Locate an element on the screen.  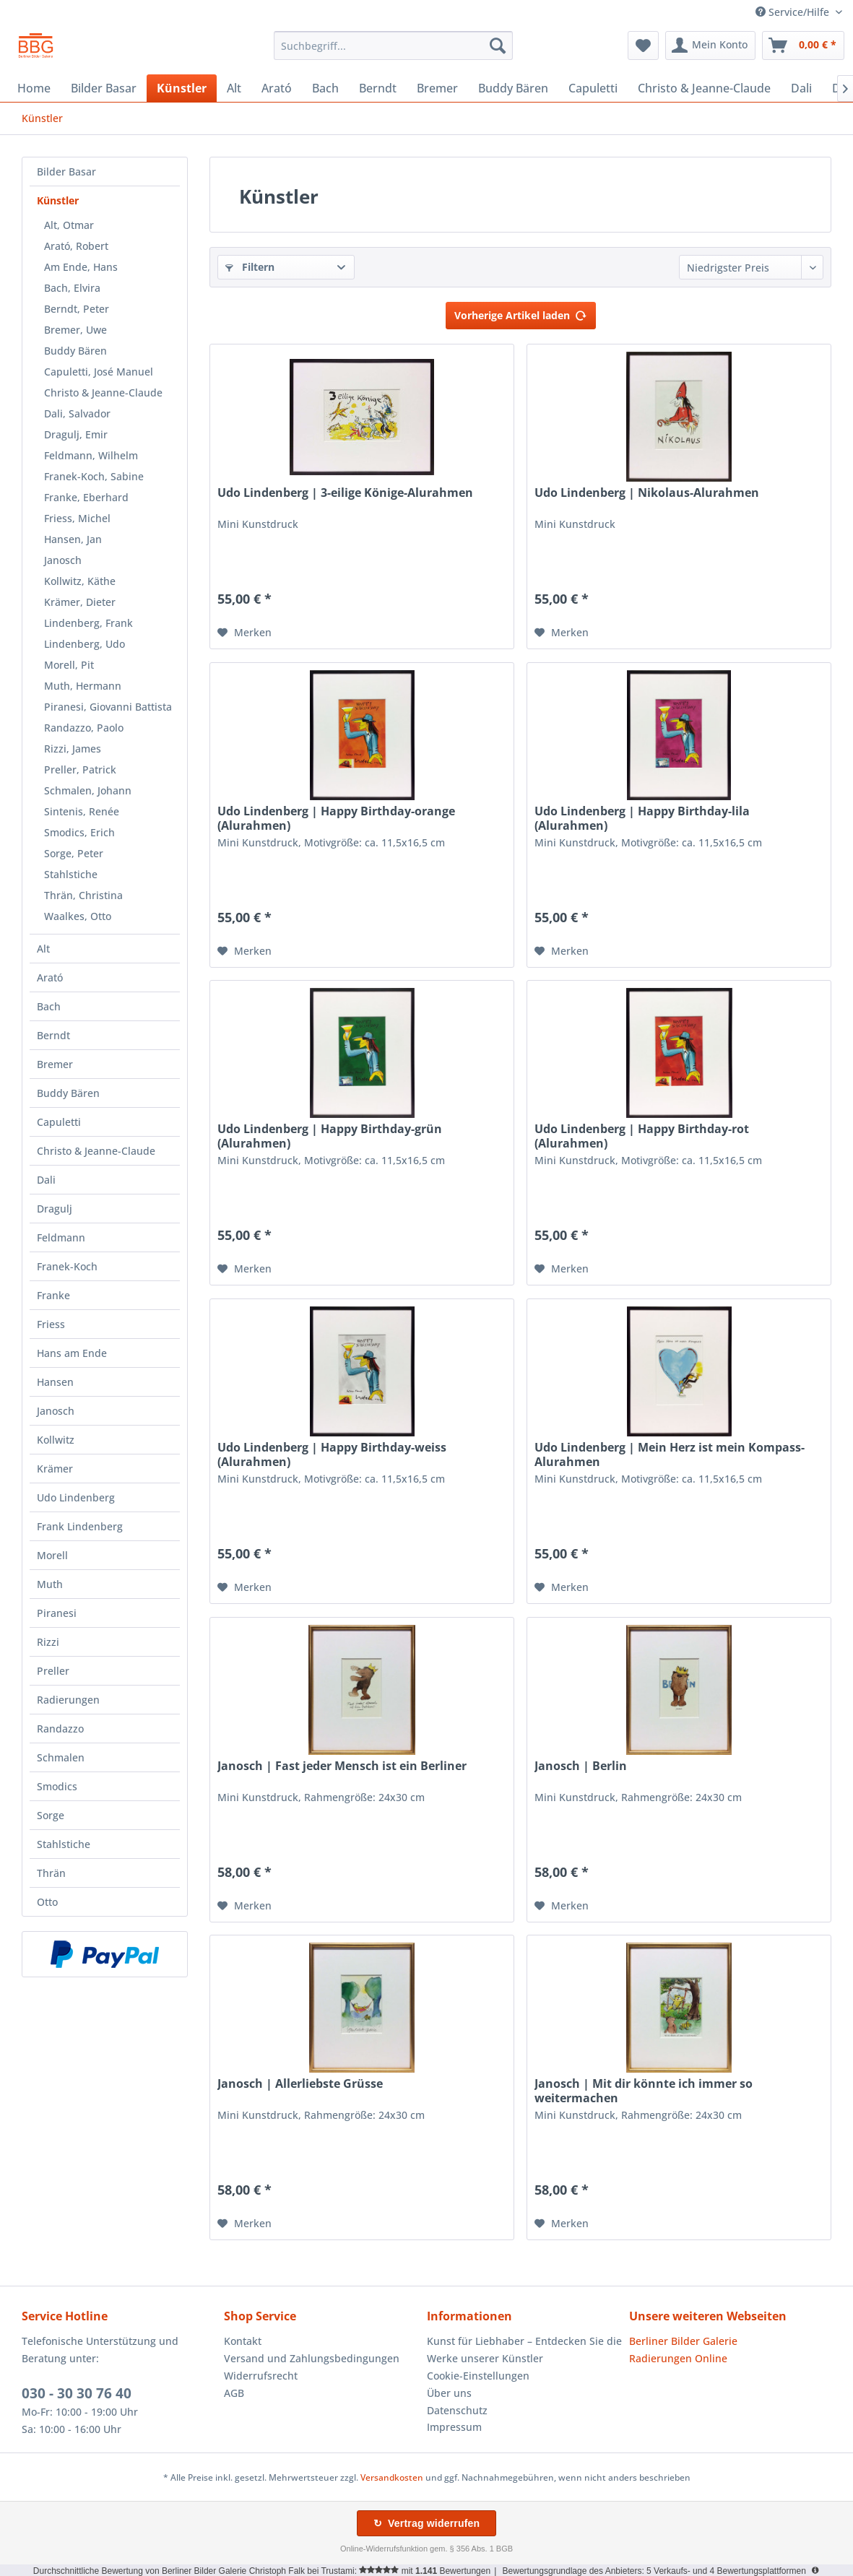
[Berndt] is located at coordinates (378, 88).